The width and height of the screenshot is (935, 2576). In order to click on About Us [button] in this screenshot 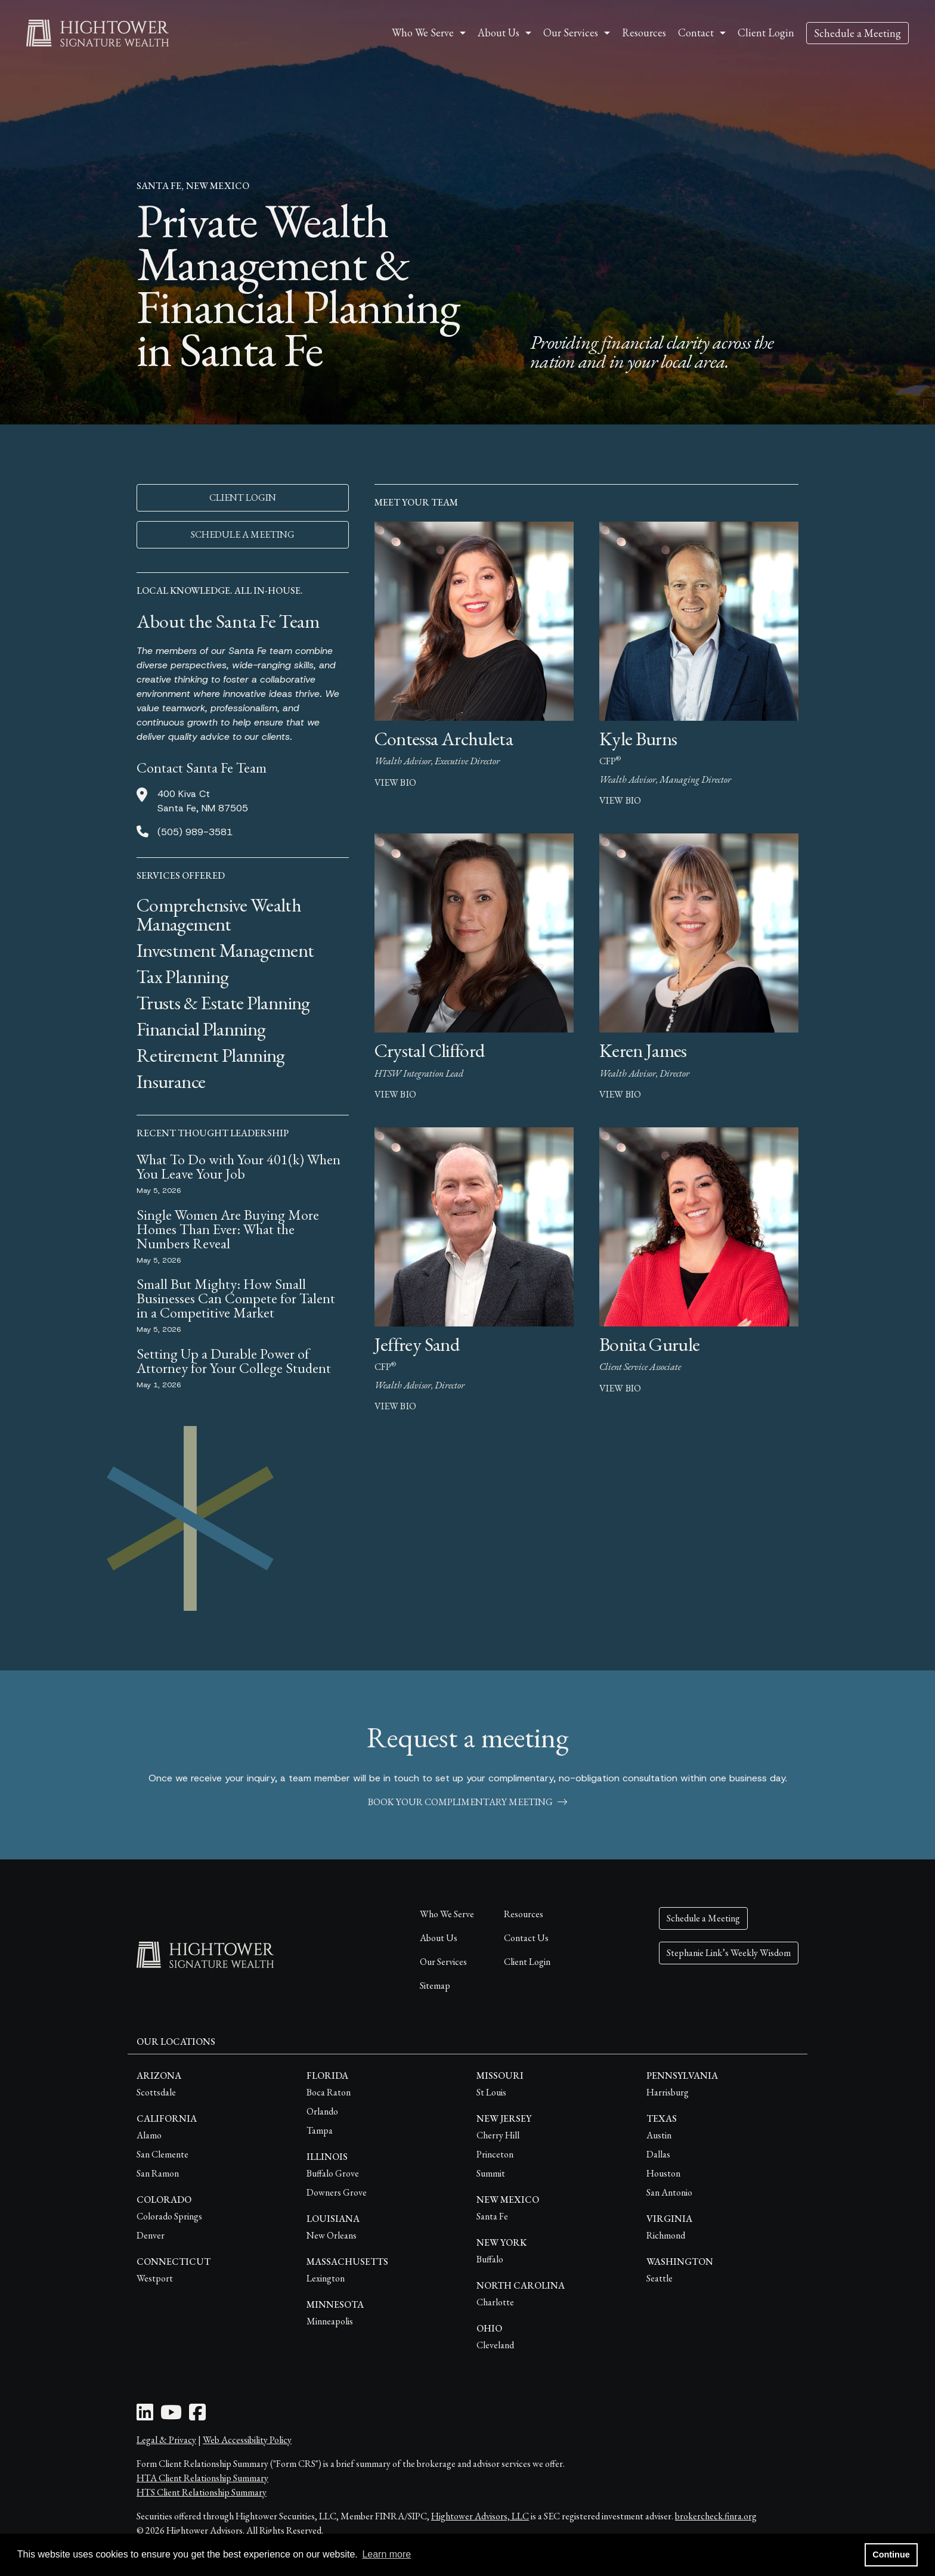, I will do `click(498, 32)`.